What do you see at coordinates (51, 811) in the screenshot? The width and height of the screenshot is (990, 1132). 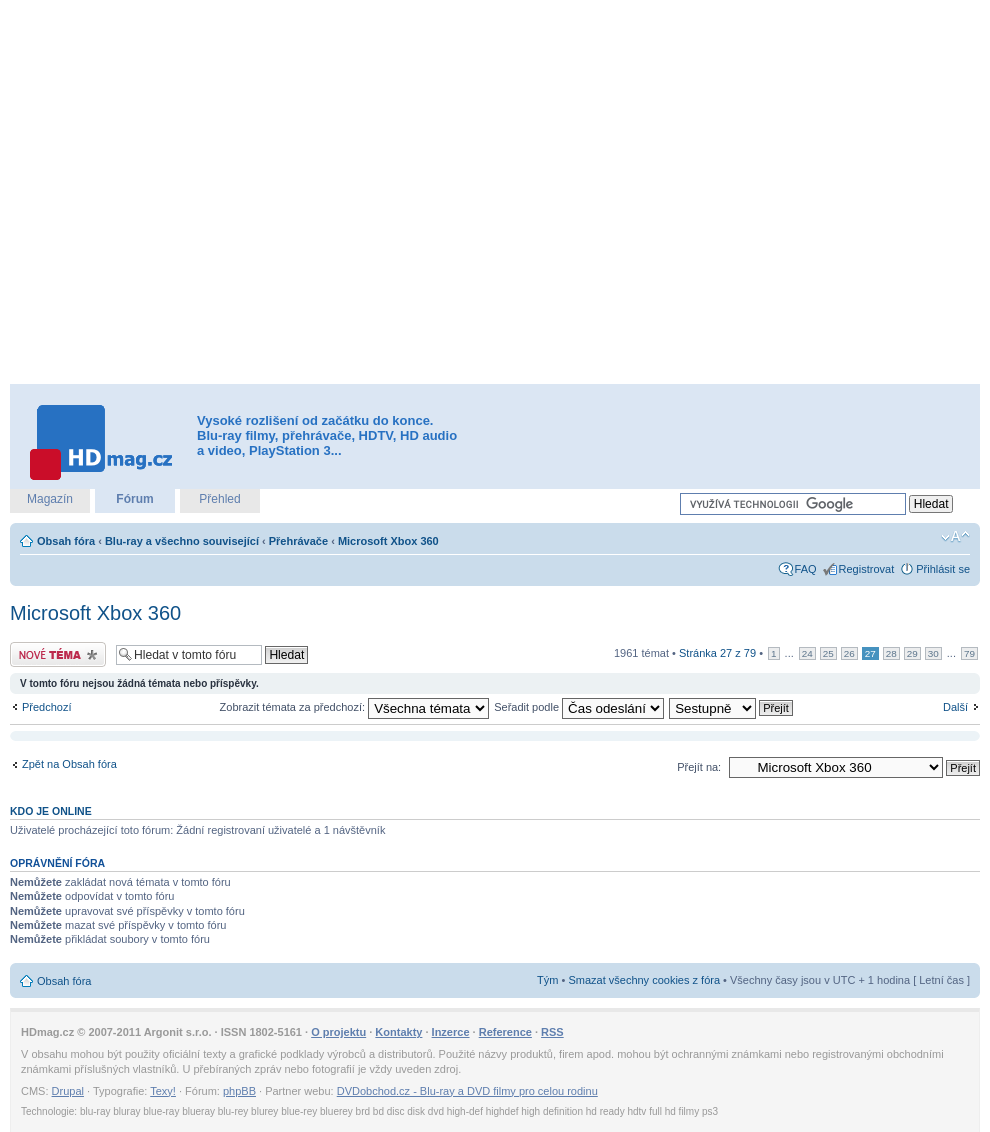 I see `Kdo je online` at bounding box center [51, 811].